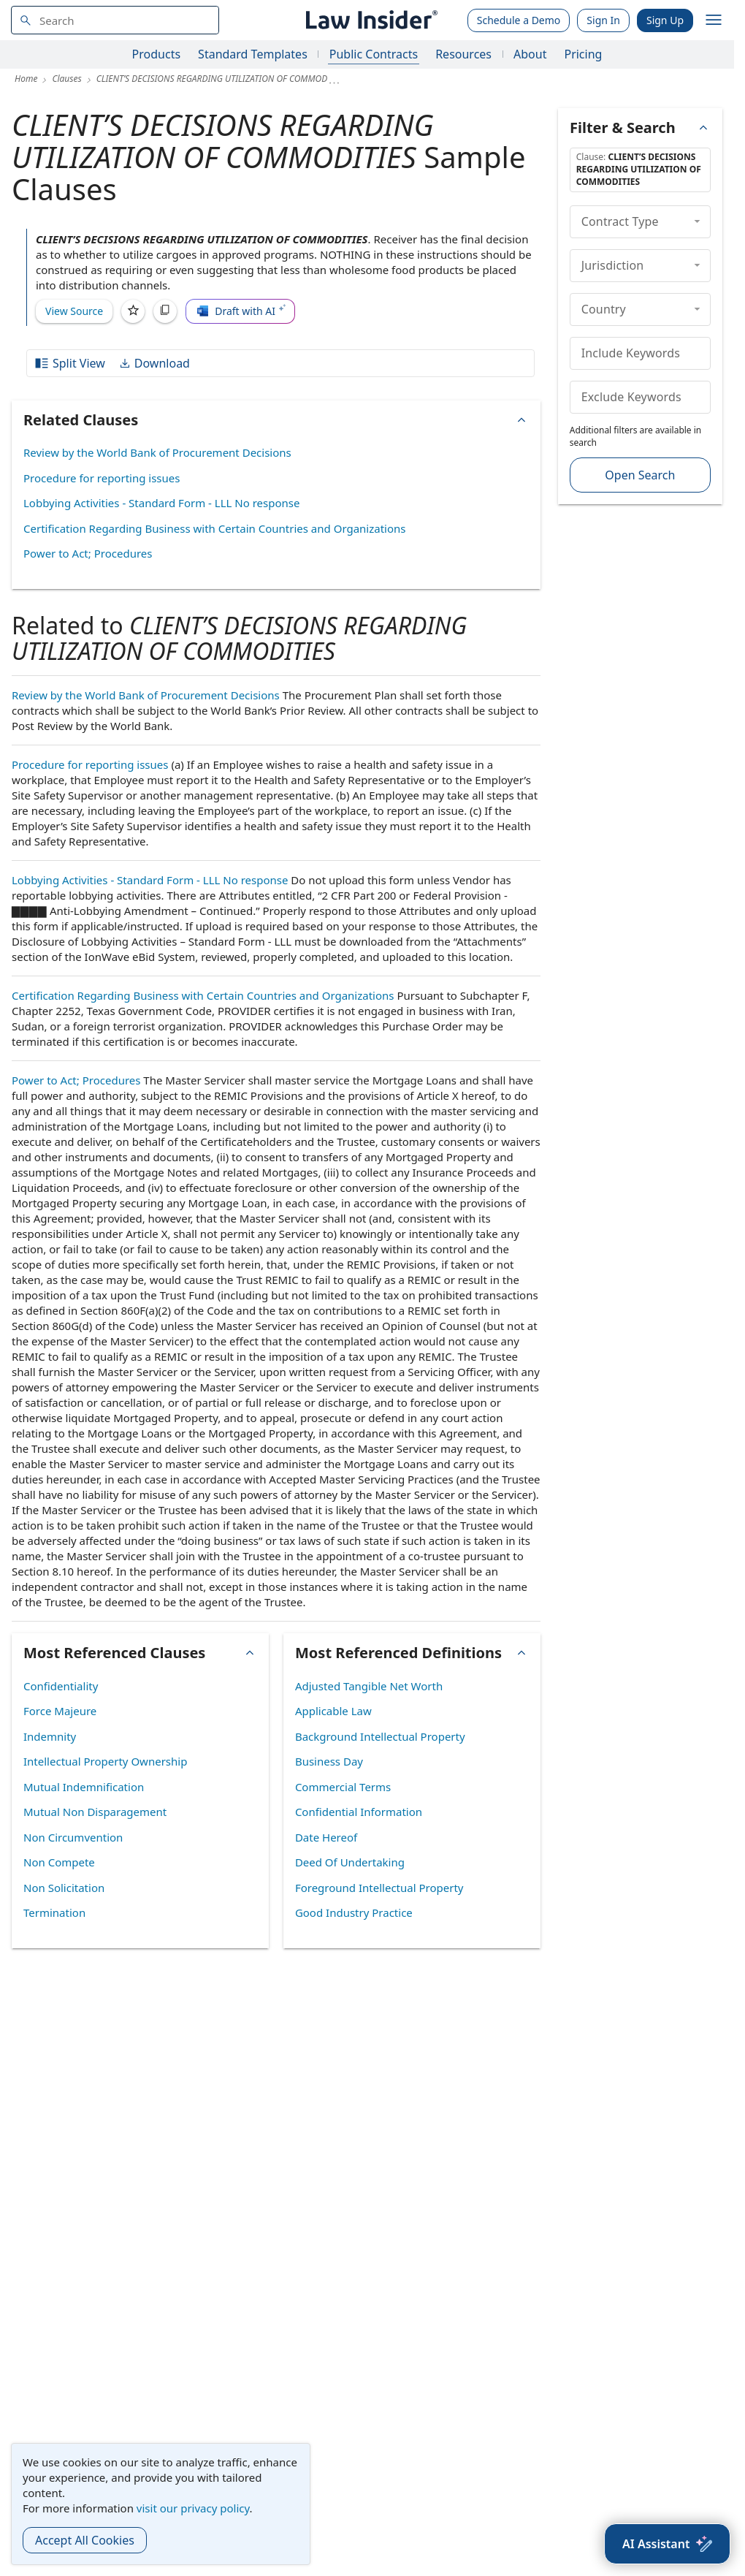 The width and height of the screenshot is (745, 2576). I want to click on Power to Act; Procedures, so click(87, 553).